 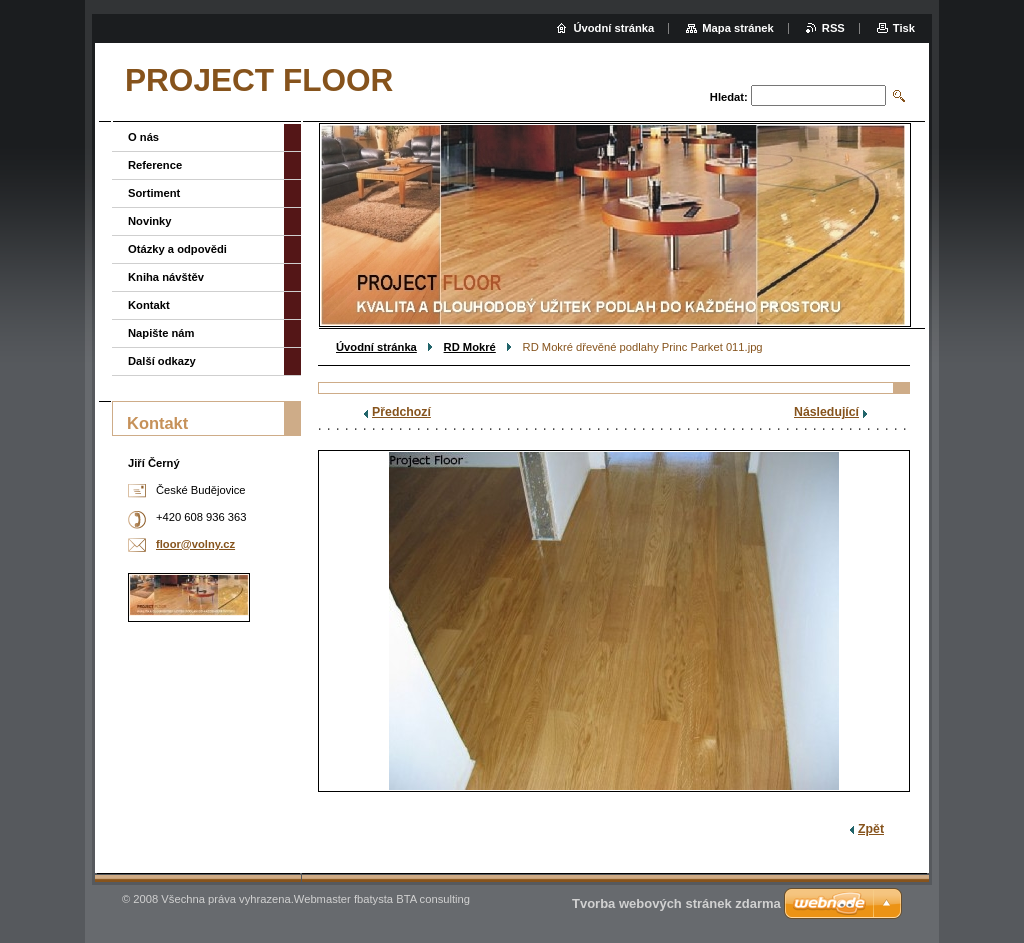 I want to click on Kniha návštěv, so click(x=166, y=277).